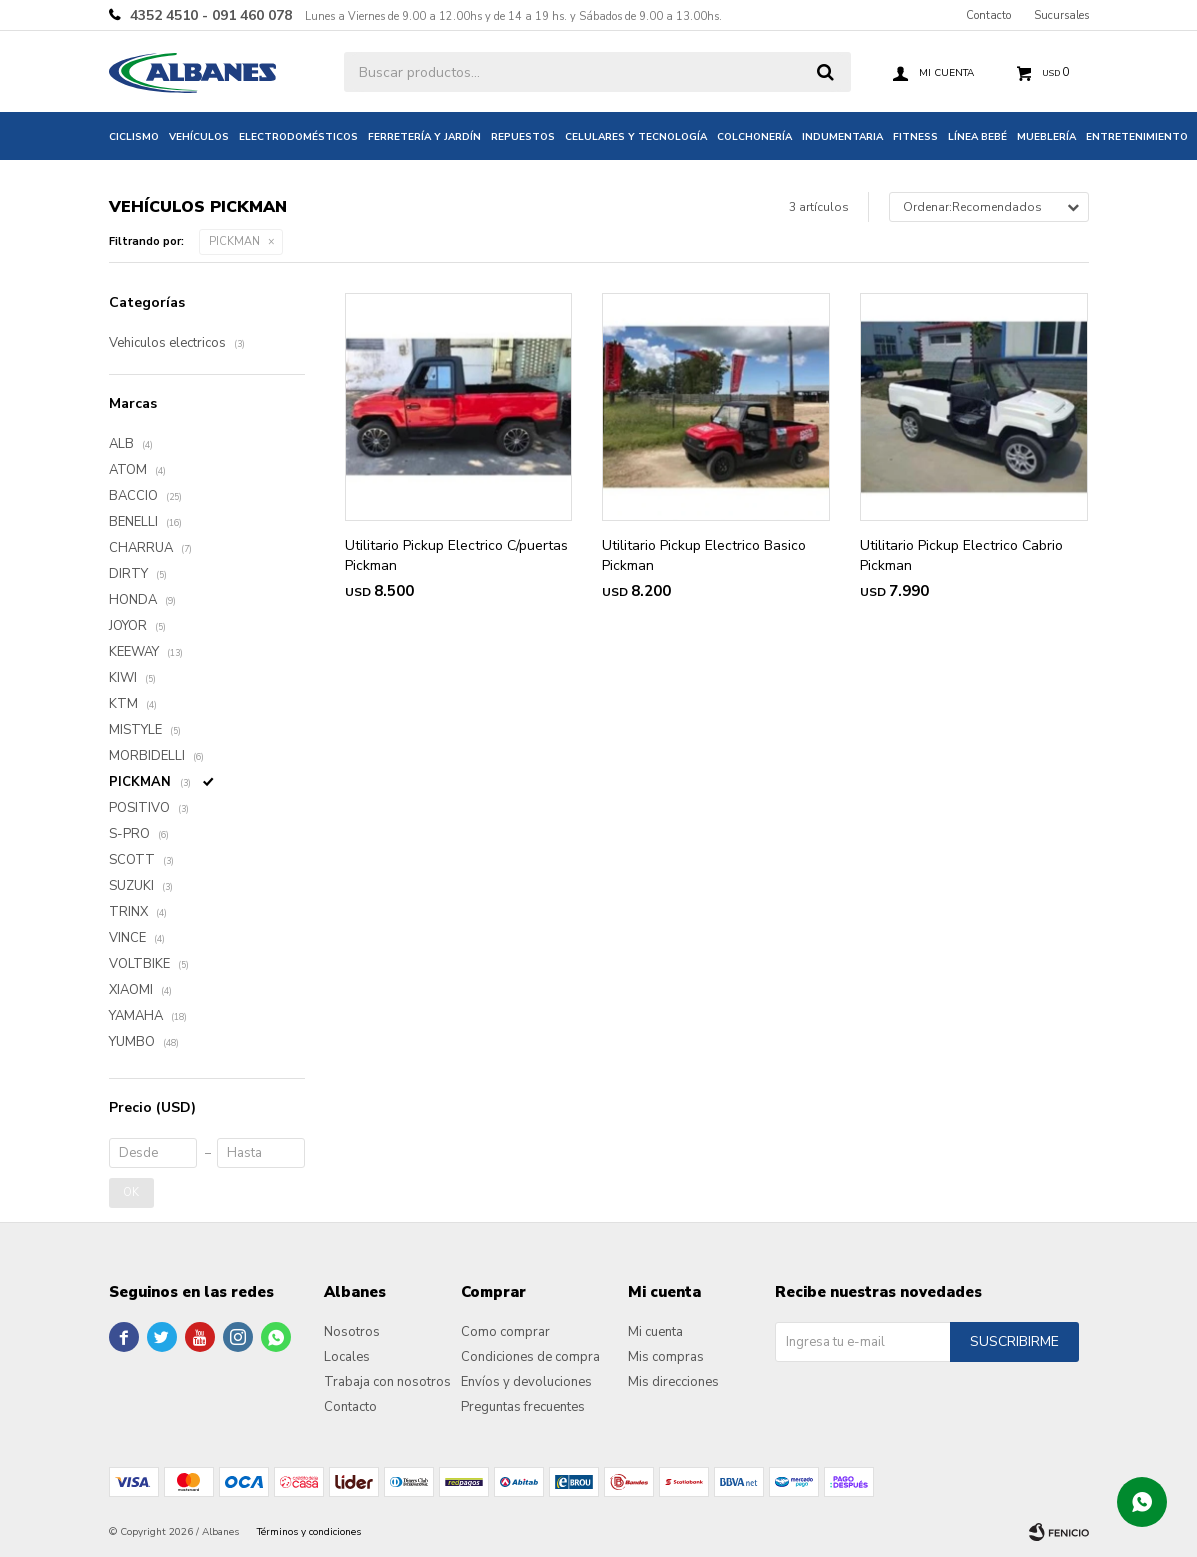 Image resolution: width=1197 pixels, height=1557 pixels. Describe the element at coordinates (988, 15) in the screenshot. I see `Contacto` at that location.